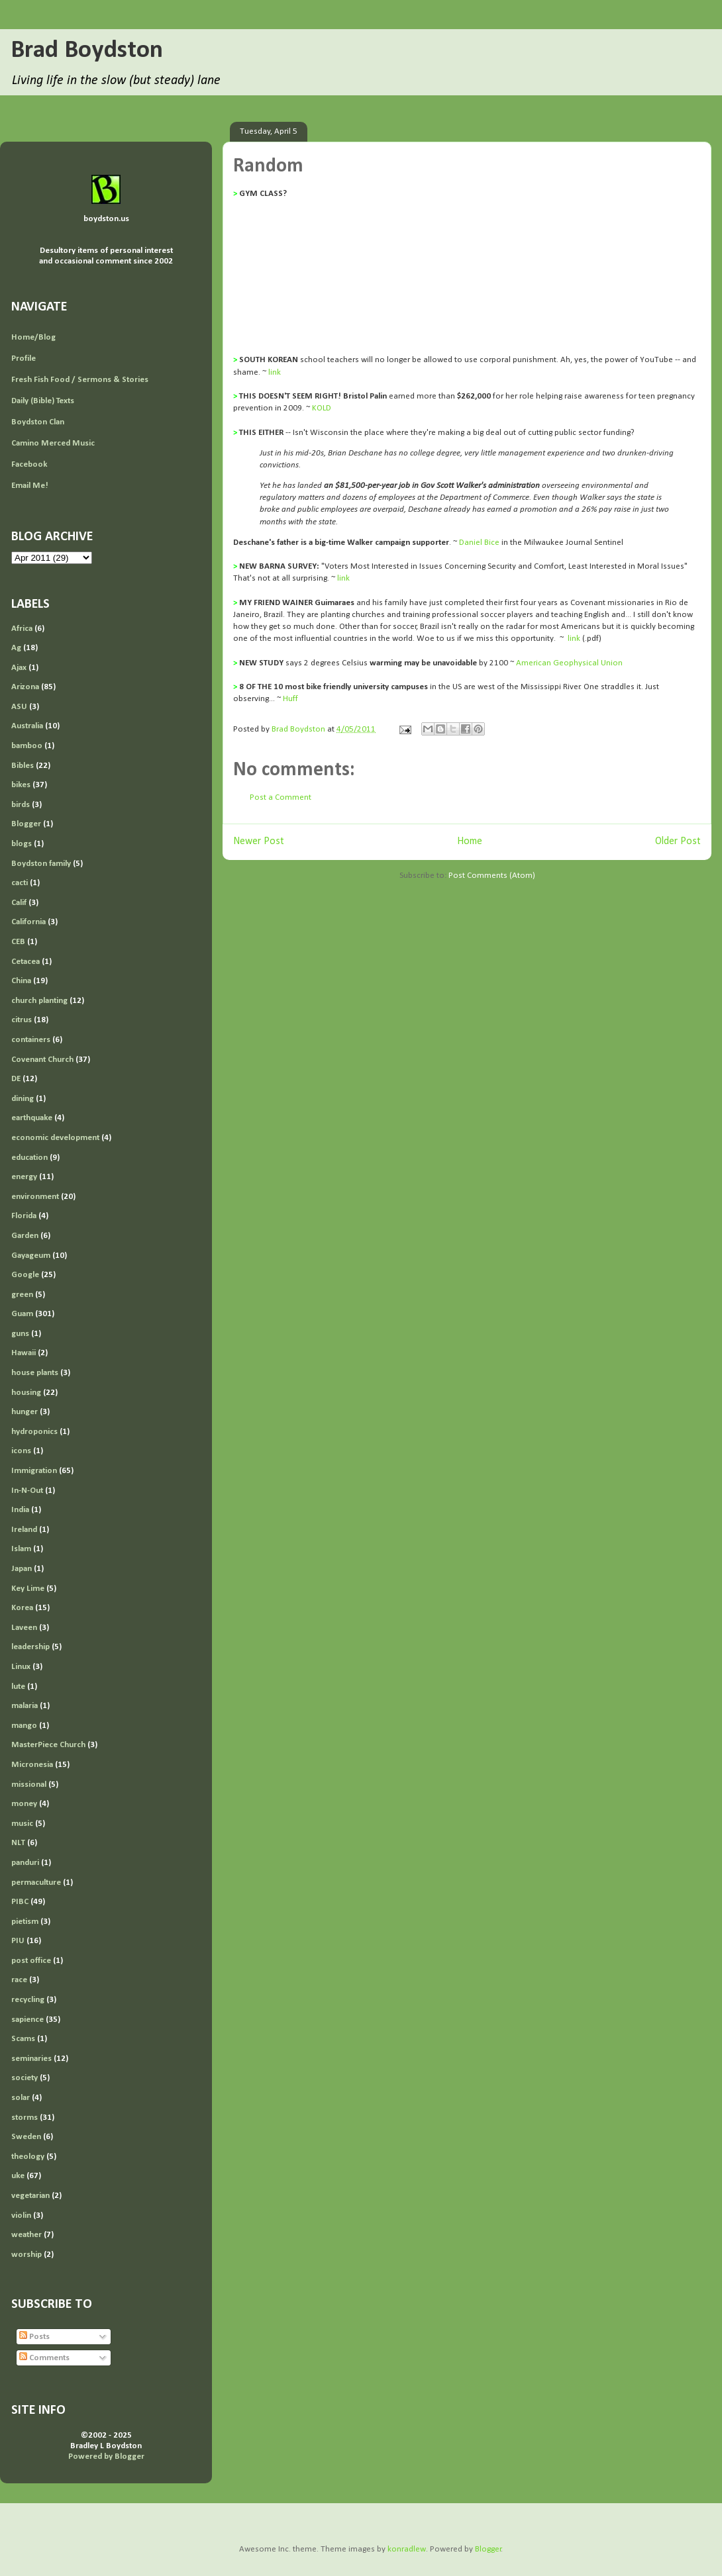  I want to click on permaculture, so click(36, 1882).